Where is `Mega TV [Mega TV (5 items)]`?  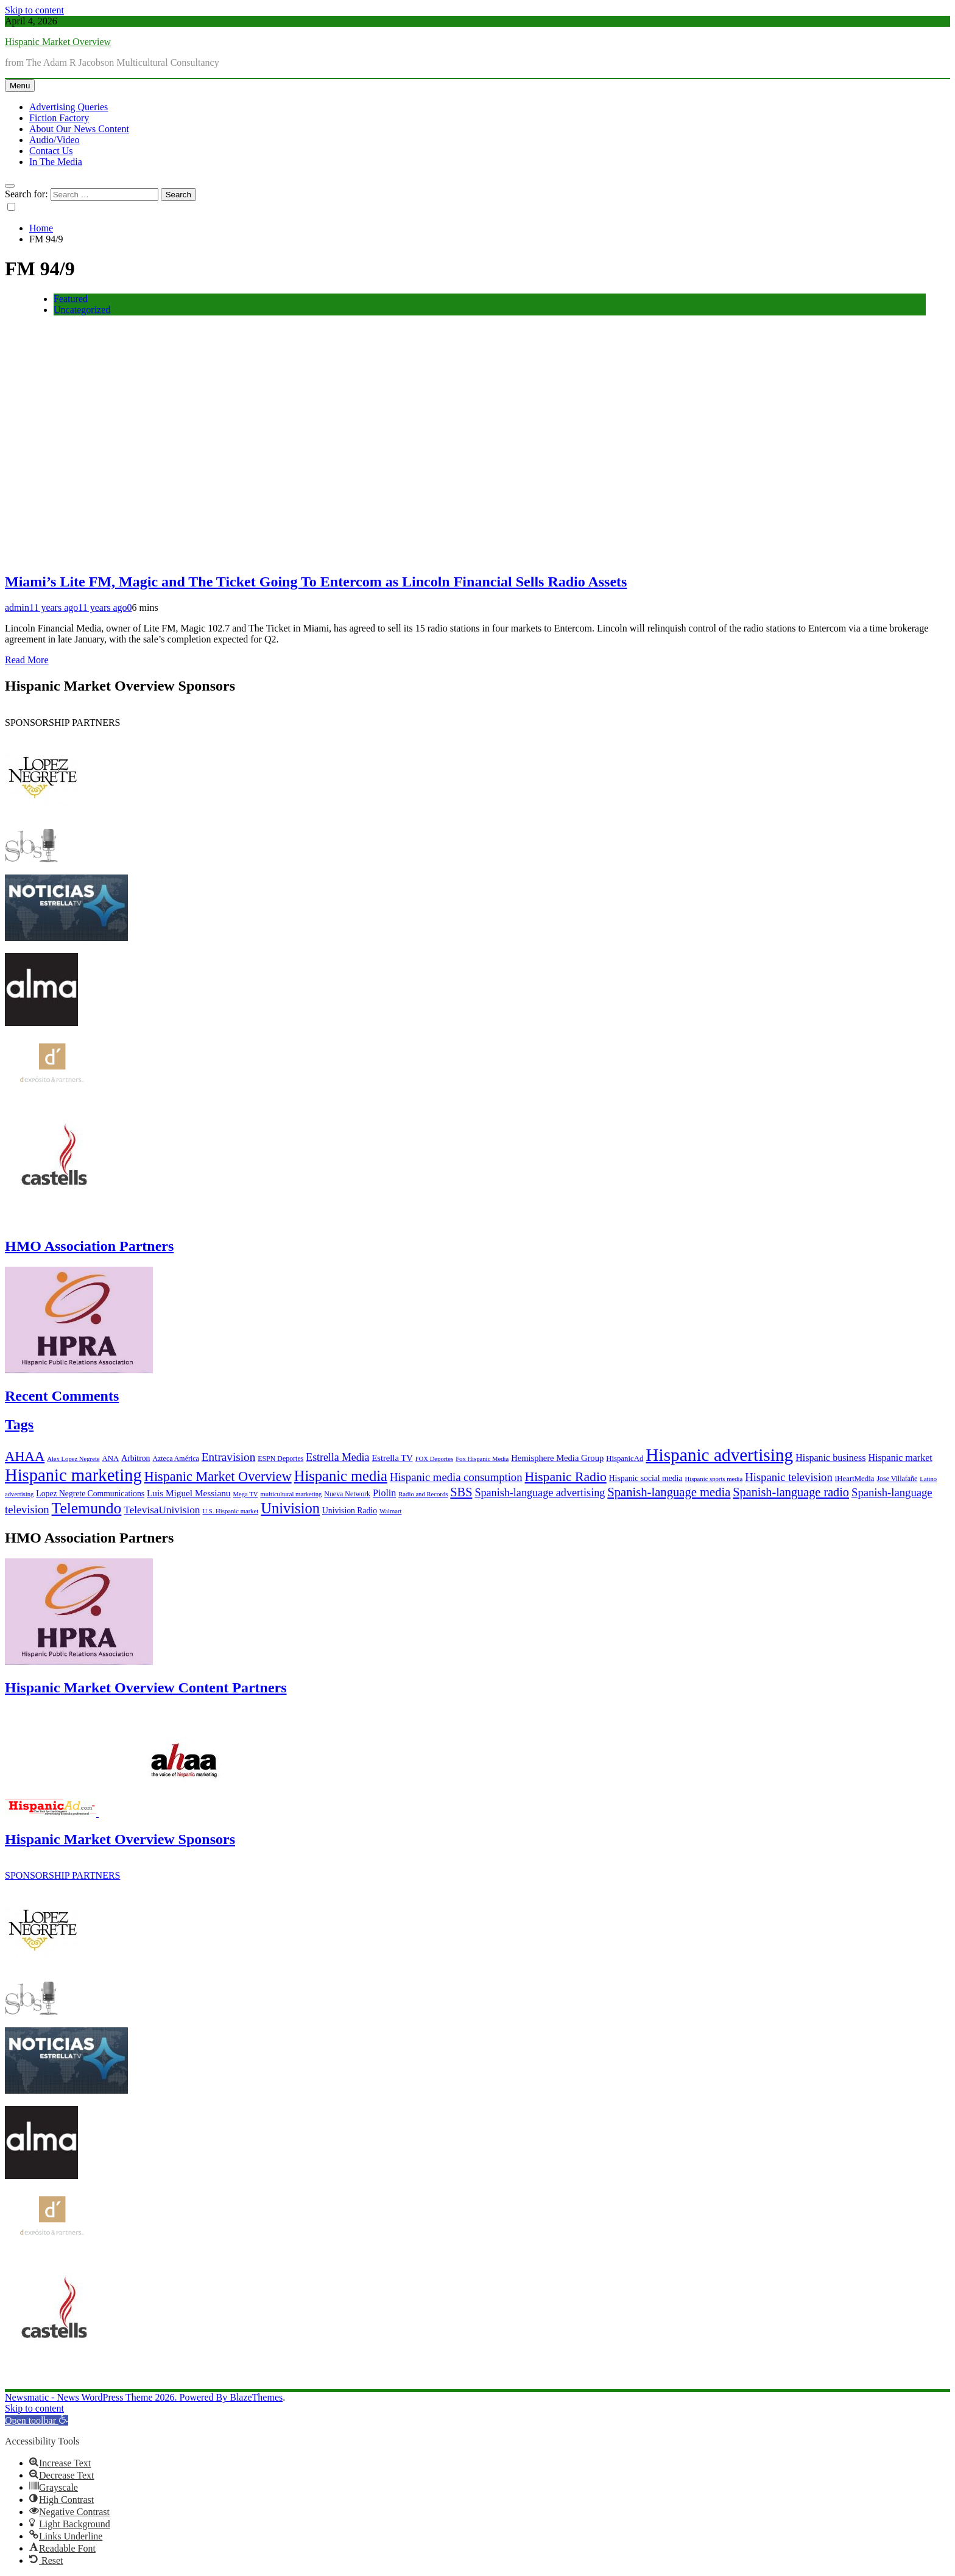 Mega TV [Mega TV (5 items)] is located at coordinates (245, 1494).